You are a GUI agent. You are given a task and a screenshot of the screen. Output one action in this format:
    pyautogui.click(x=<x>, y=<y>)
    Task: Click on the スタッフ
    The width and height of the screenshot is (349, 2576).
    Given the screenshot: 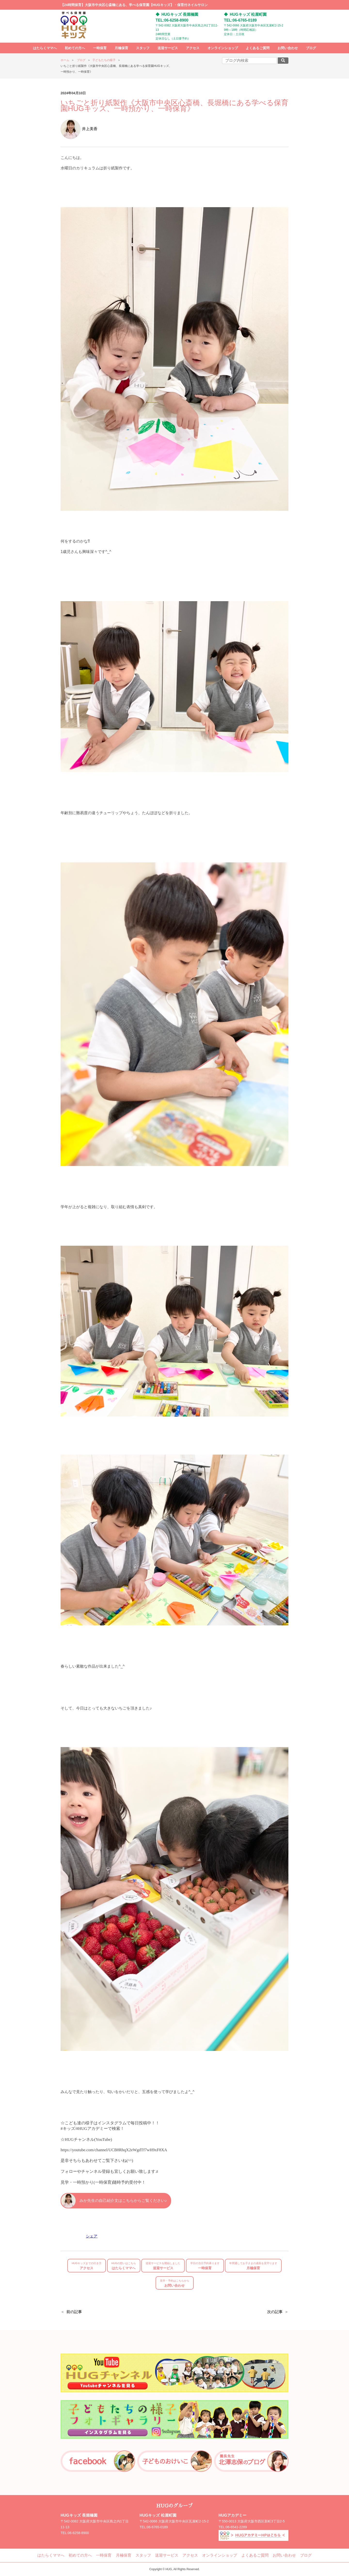 What is the action you would take?
    pyautogui.click(x=143, y=48)
    